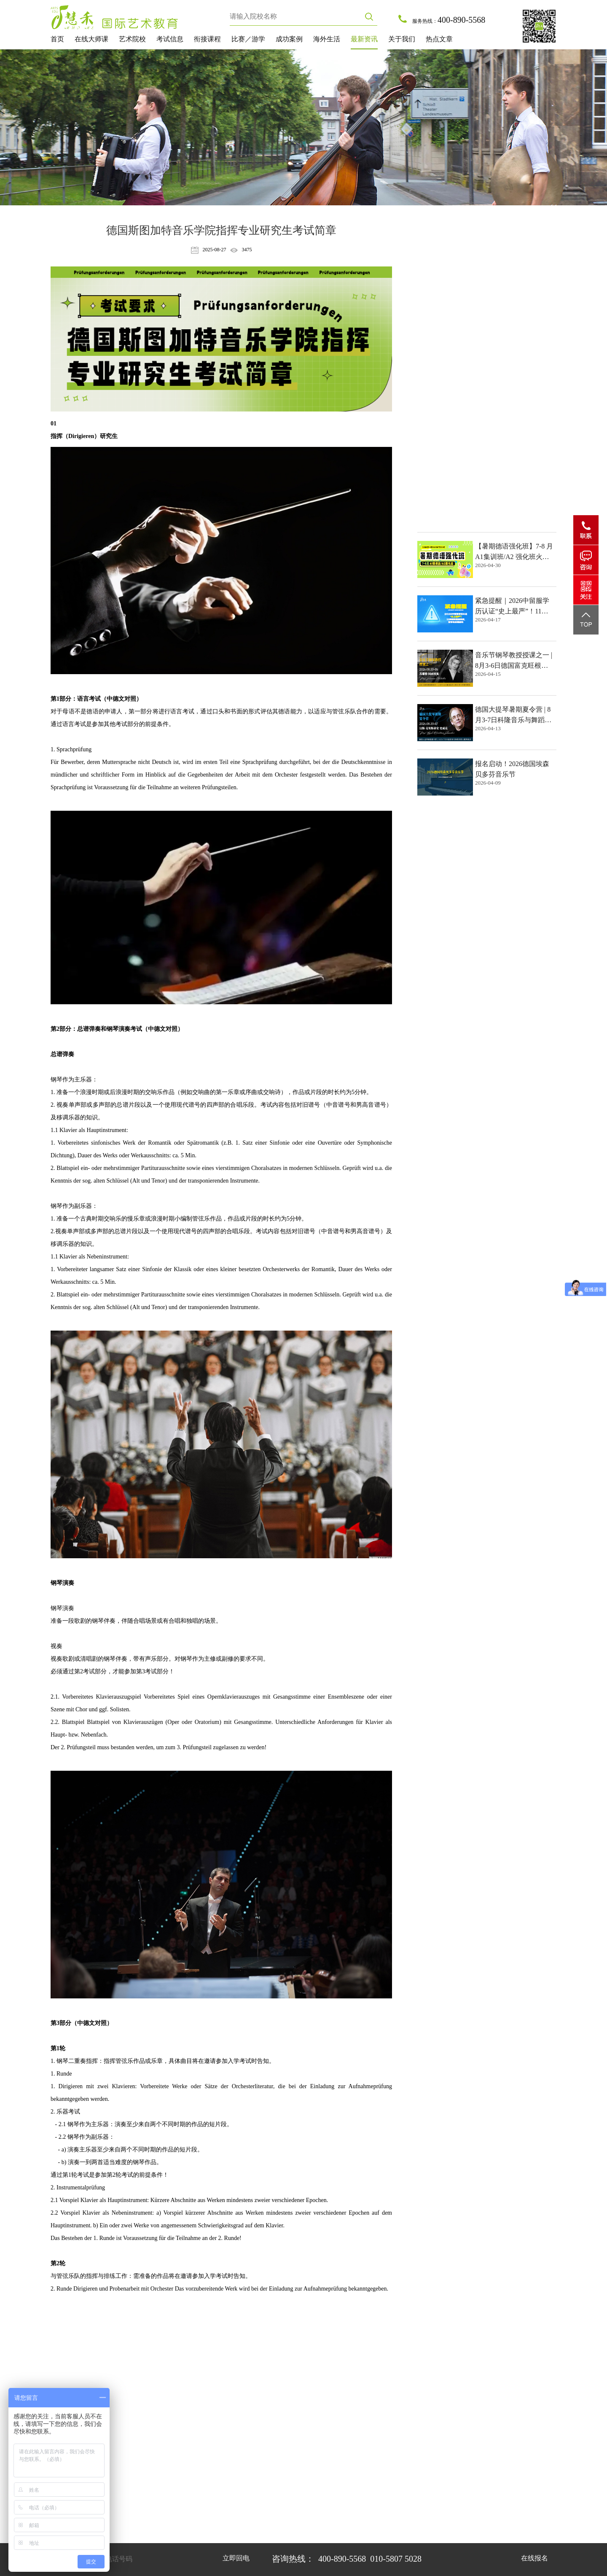 The image size is (607, 2576). Describe the element at coordinates (207, 39) in the screenshot. I see `衔接课程` at that location.